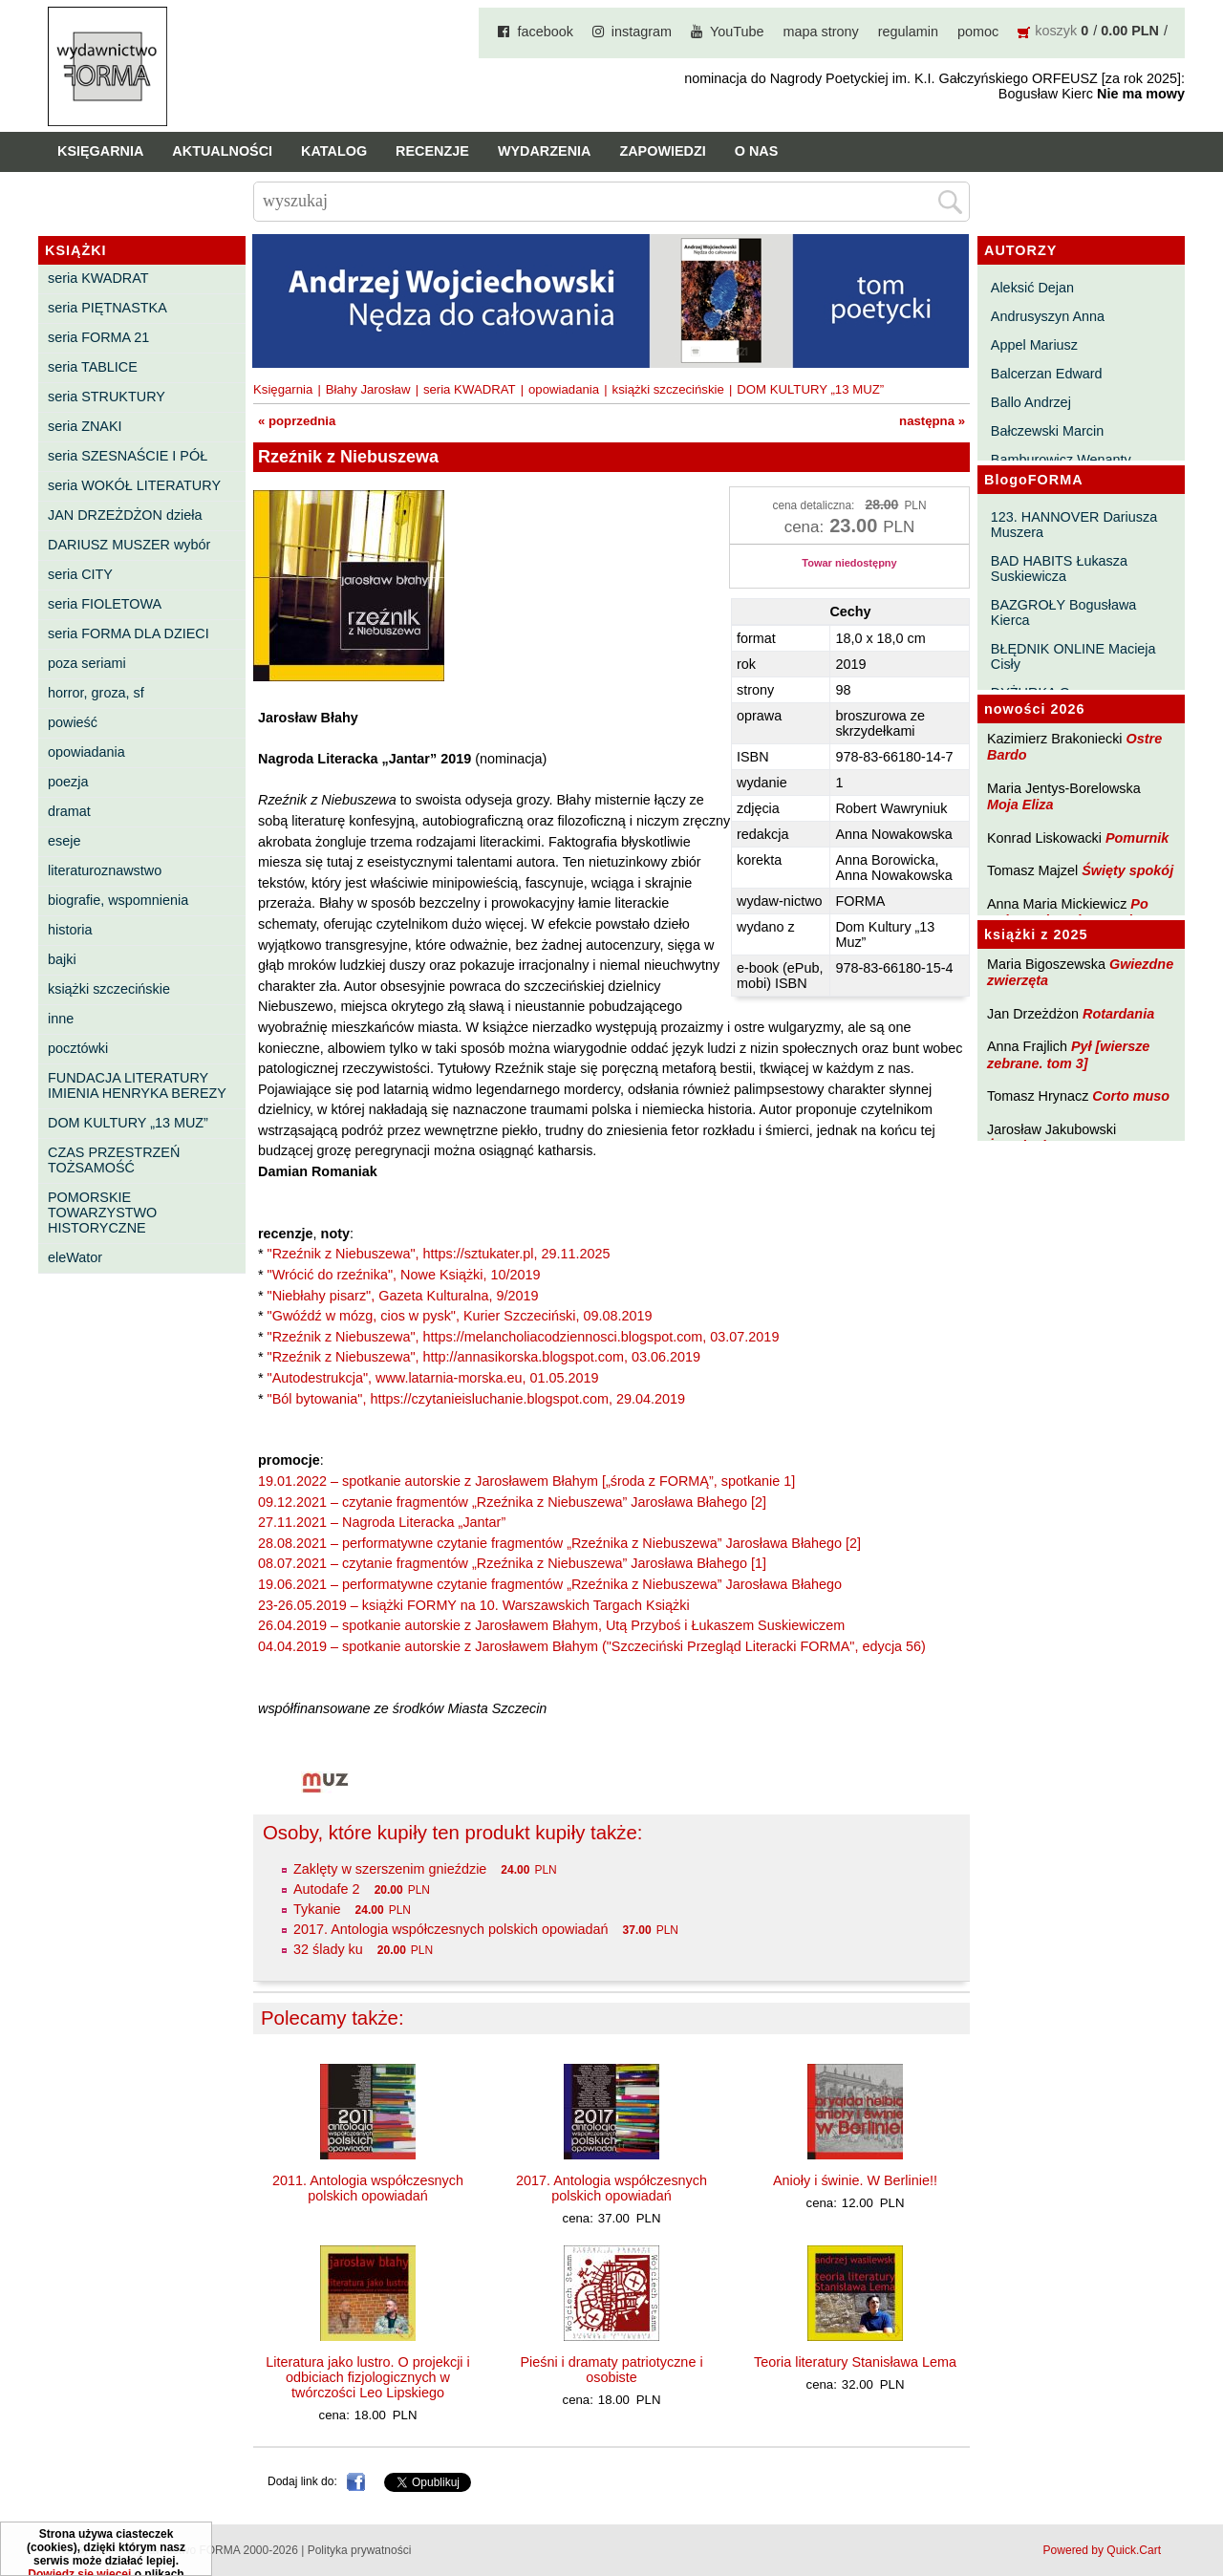 This screenshot has height=2576, width=1223. What do you see at coordinates (114, 1160) in the screenshot?
I see `CZAS PRZESTRZEŃ TOŻSAMOŚĆ` at bounding box center [114, 1160].